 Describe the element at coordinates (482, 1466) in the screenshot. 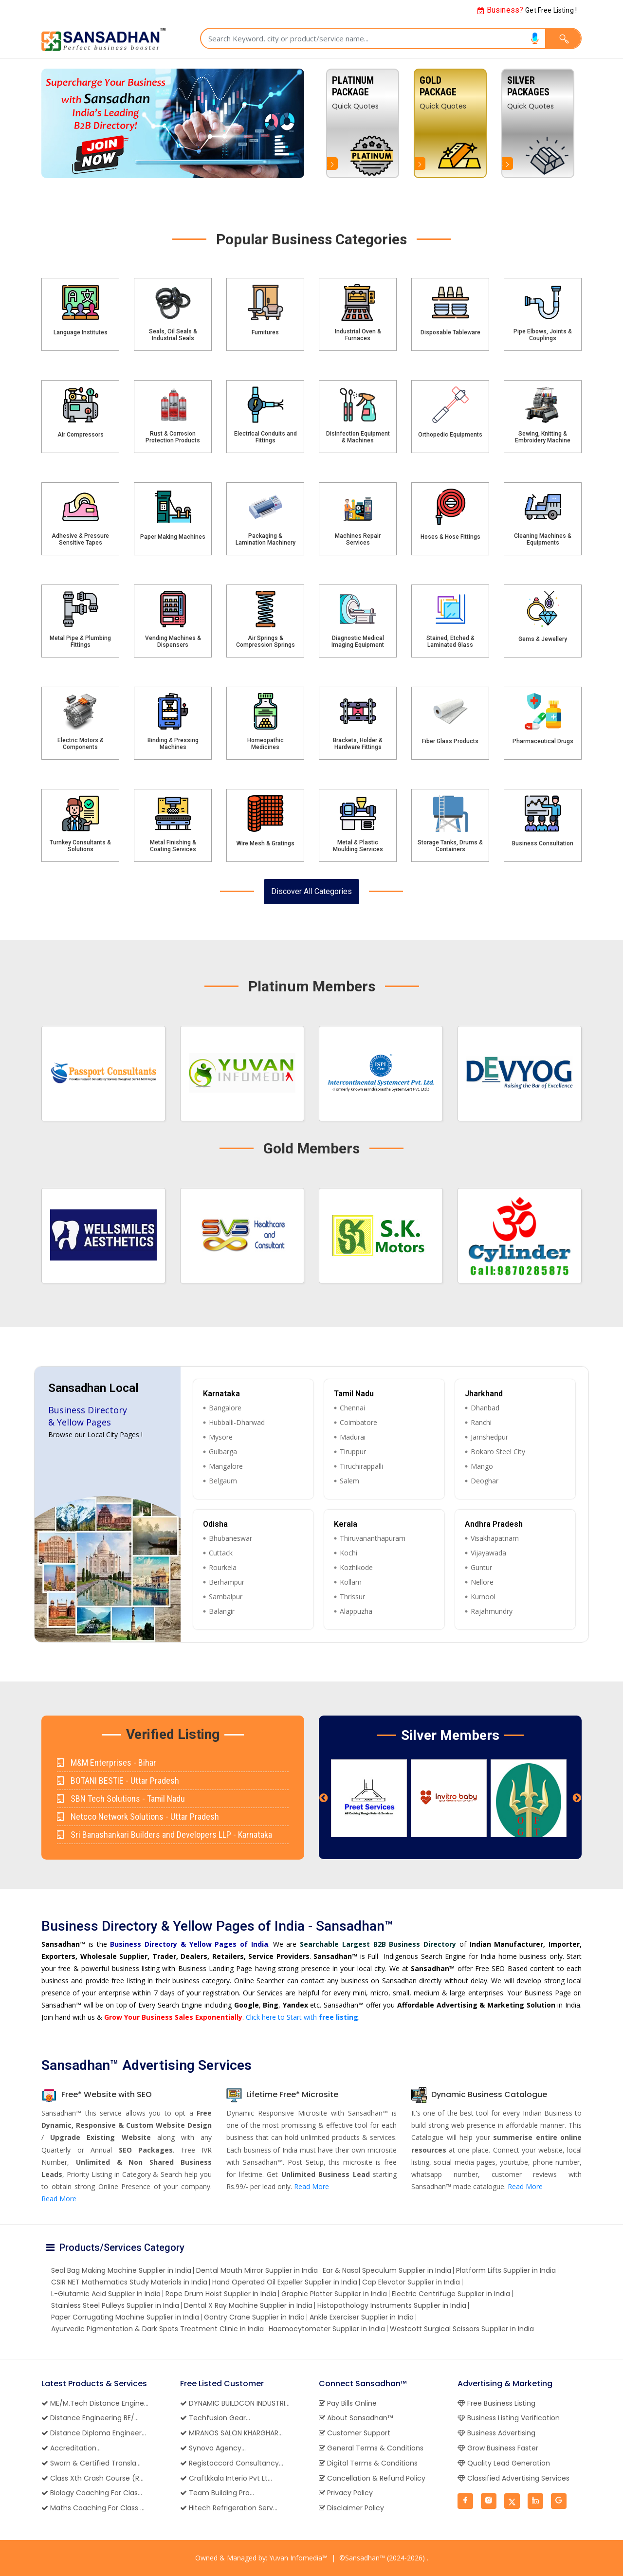

I see `Mango` at that location.